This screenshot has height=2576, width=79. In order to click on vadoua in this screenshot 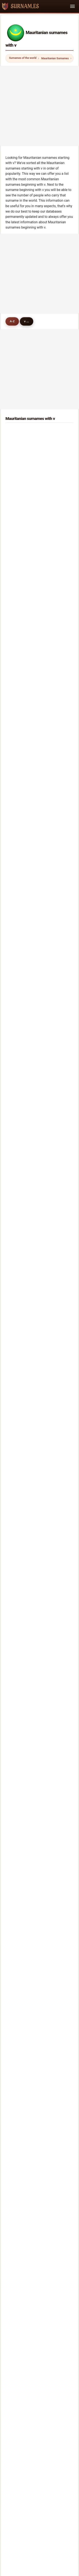, I will do `click(20, 486)`.